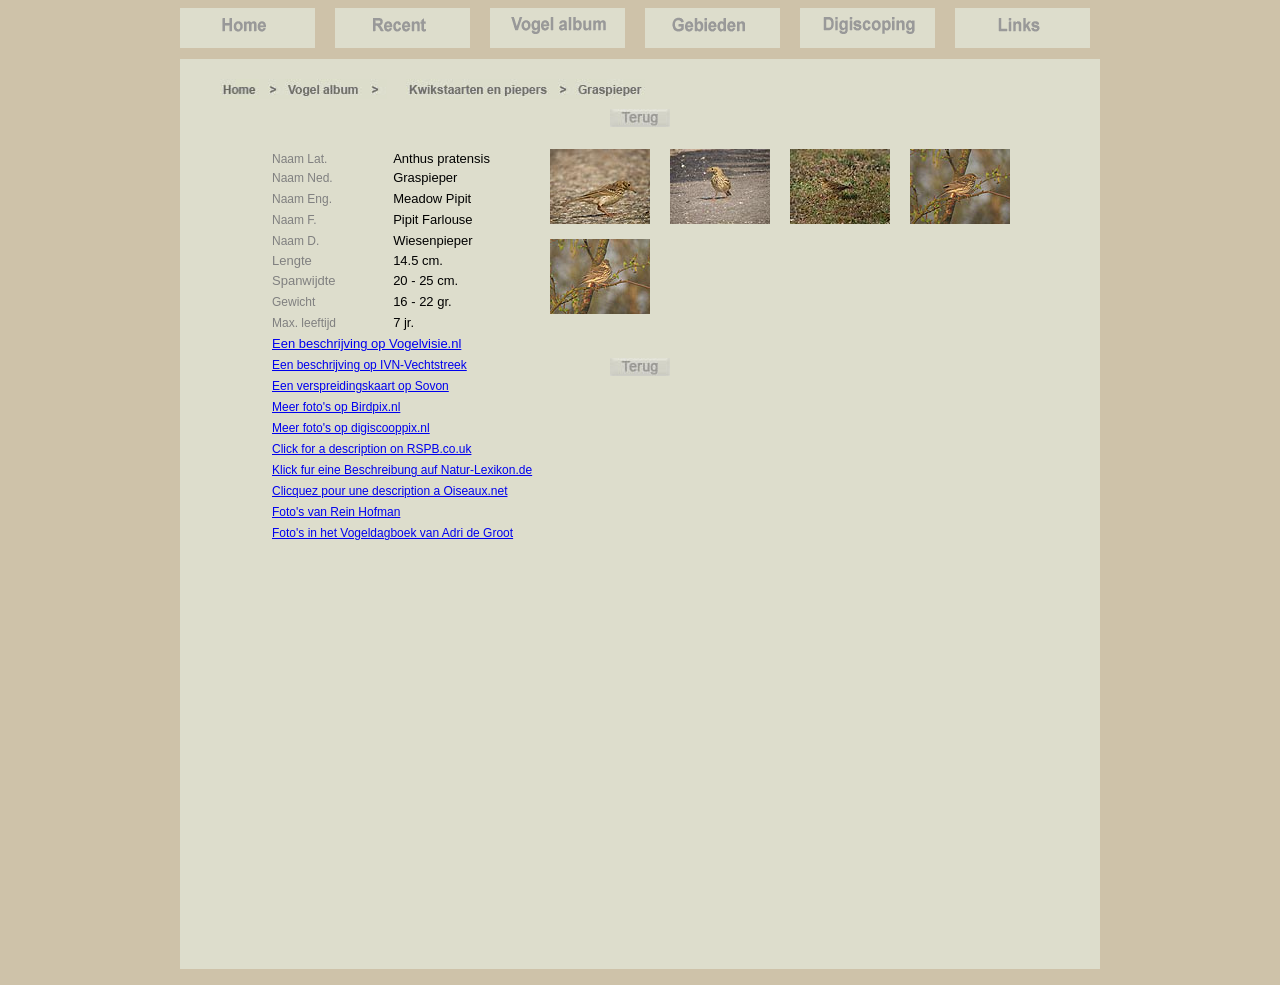  I want to click on Klick fur eine Beschreibung auf Natur-Lexikon.de, so click(402, 470).